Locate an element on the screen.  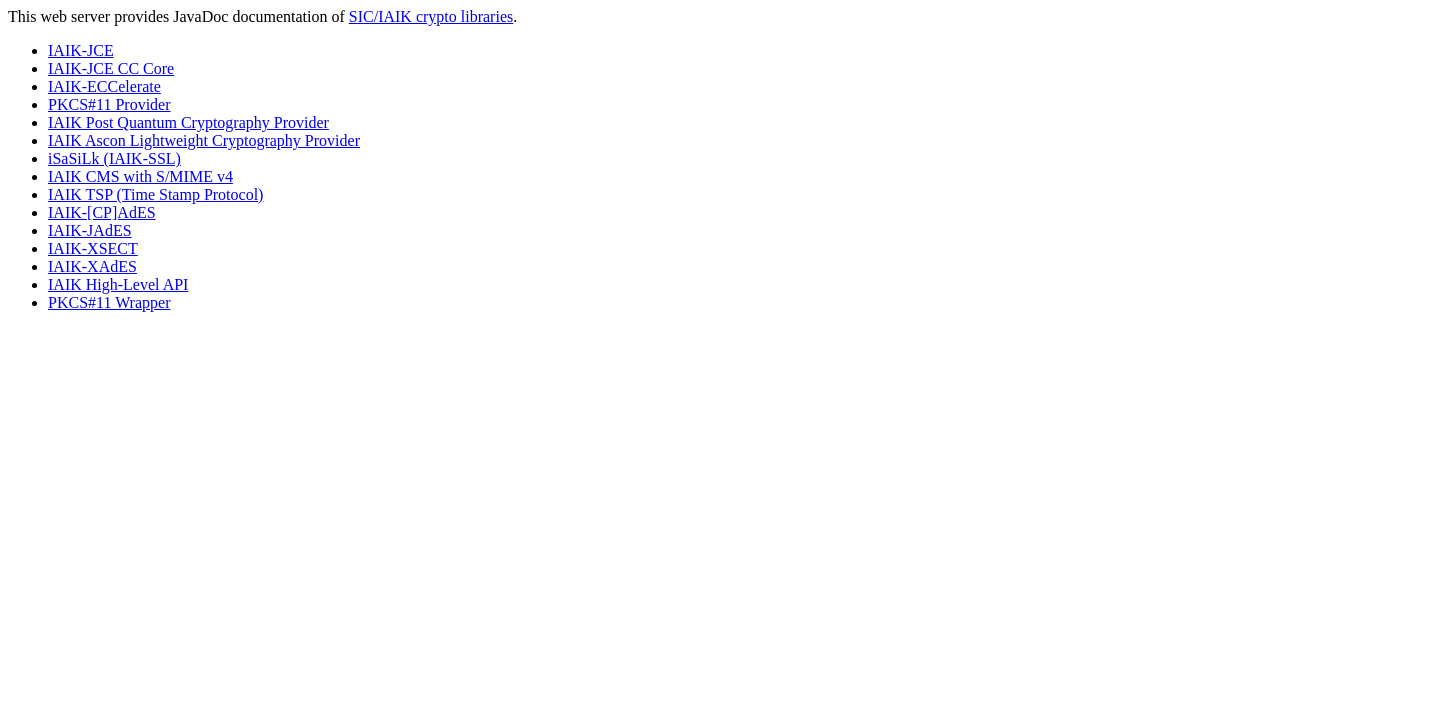
PKCS#11 Wrapper is located at coordinates (109, 302).